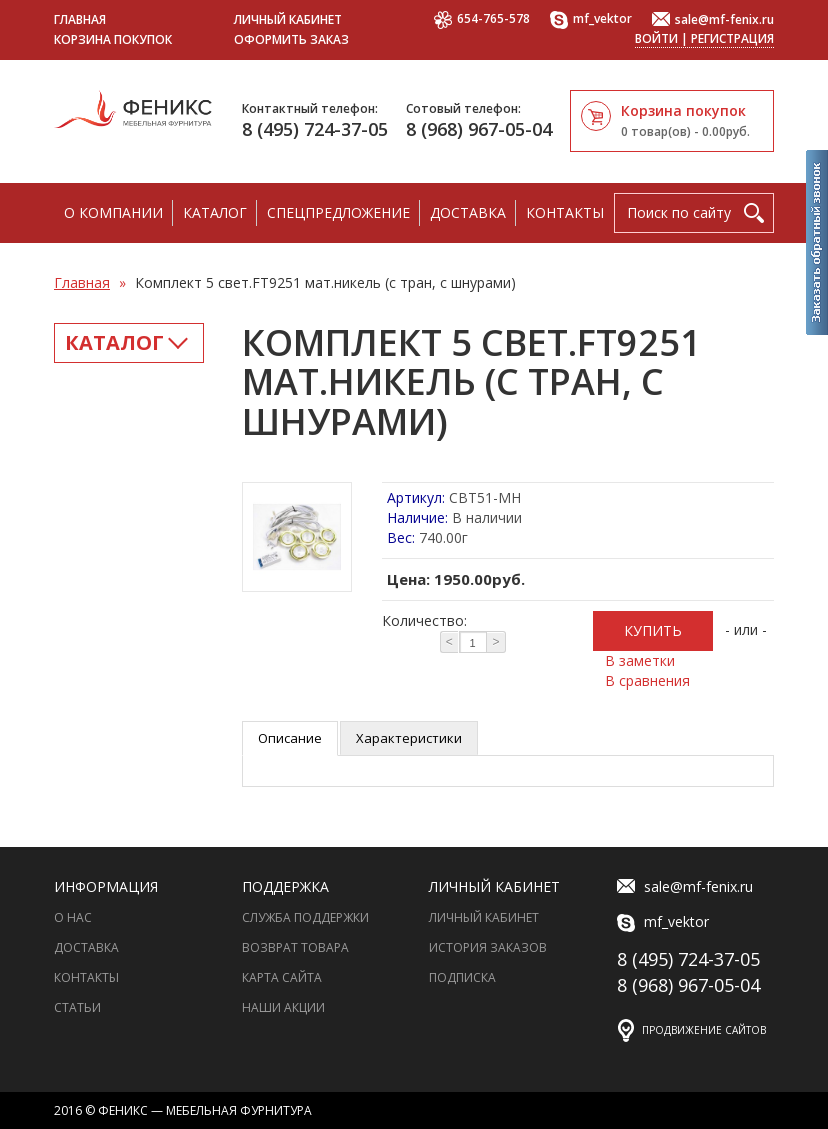  What do you see at coordinates (305, 917) in the screenshot?
I see `Служба поддержки` at bounding box center [305, 917].